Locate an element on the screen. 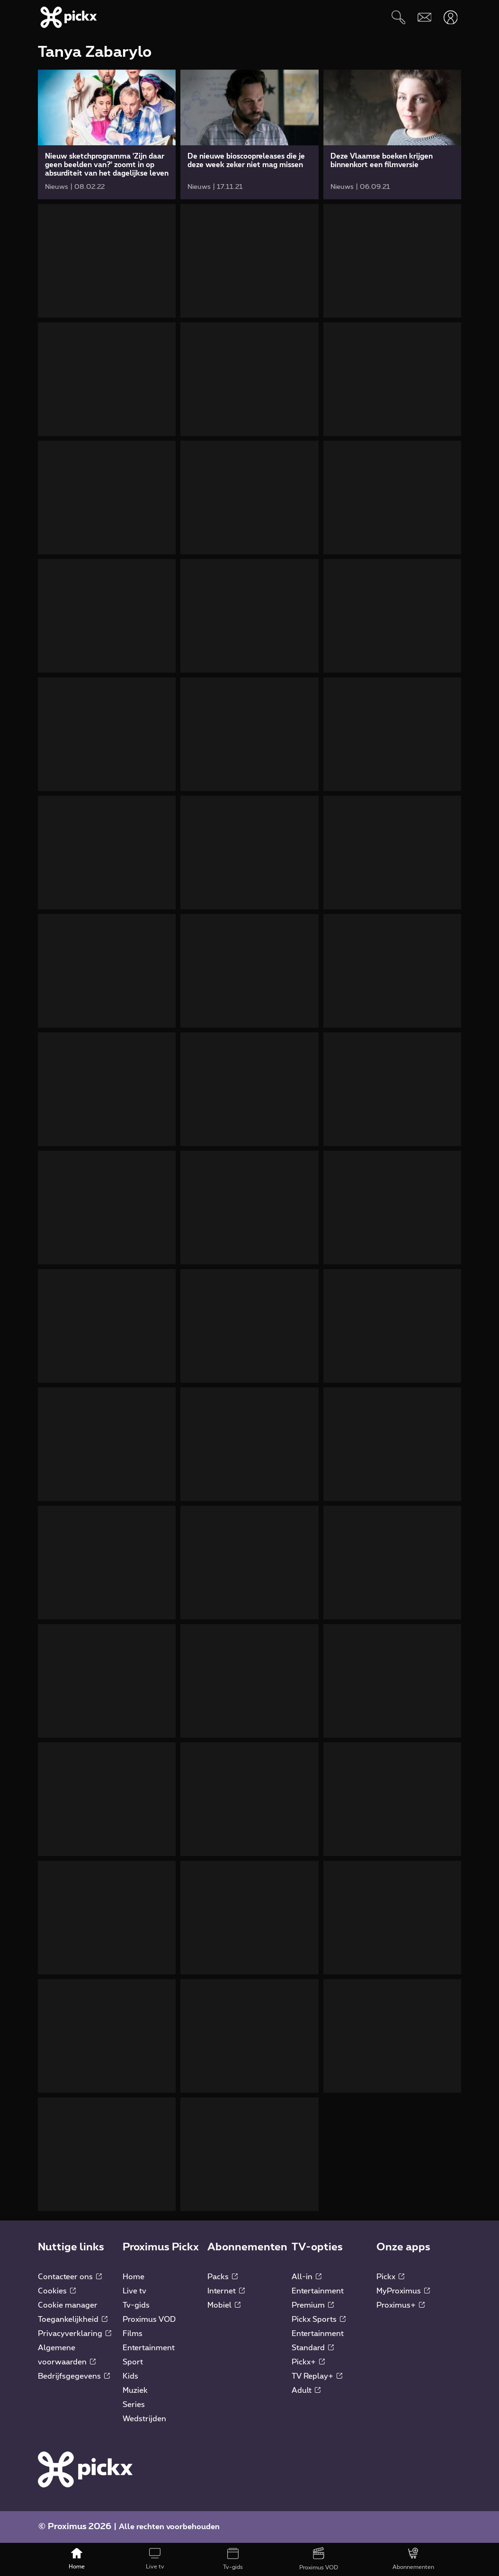 This screenshot has width=499, height=2576. [Live tv] is located at coordinates (155, 2559).